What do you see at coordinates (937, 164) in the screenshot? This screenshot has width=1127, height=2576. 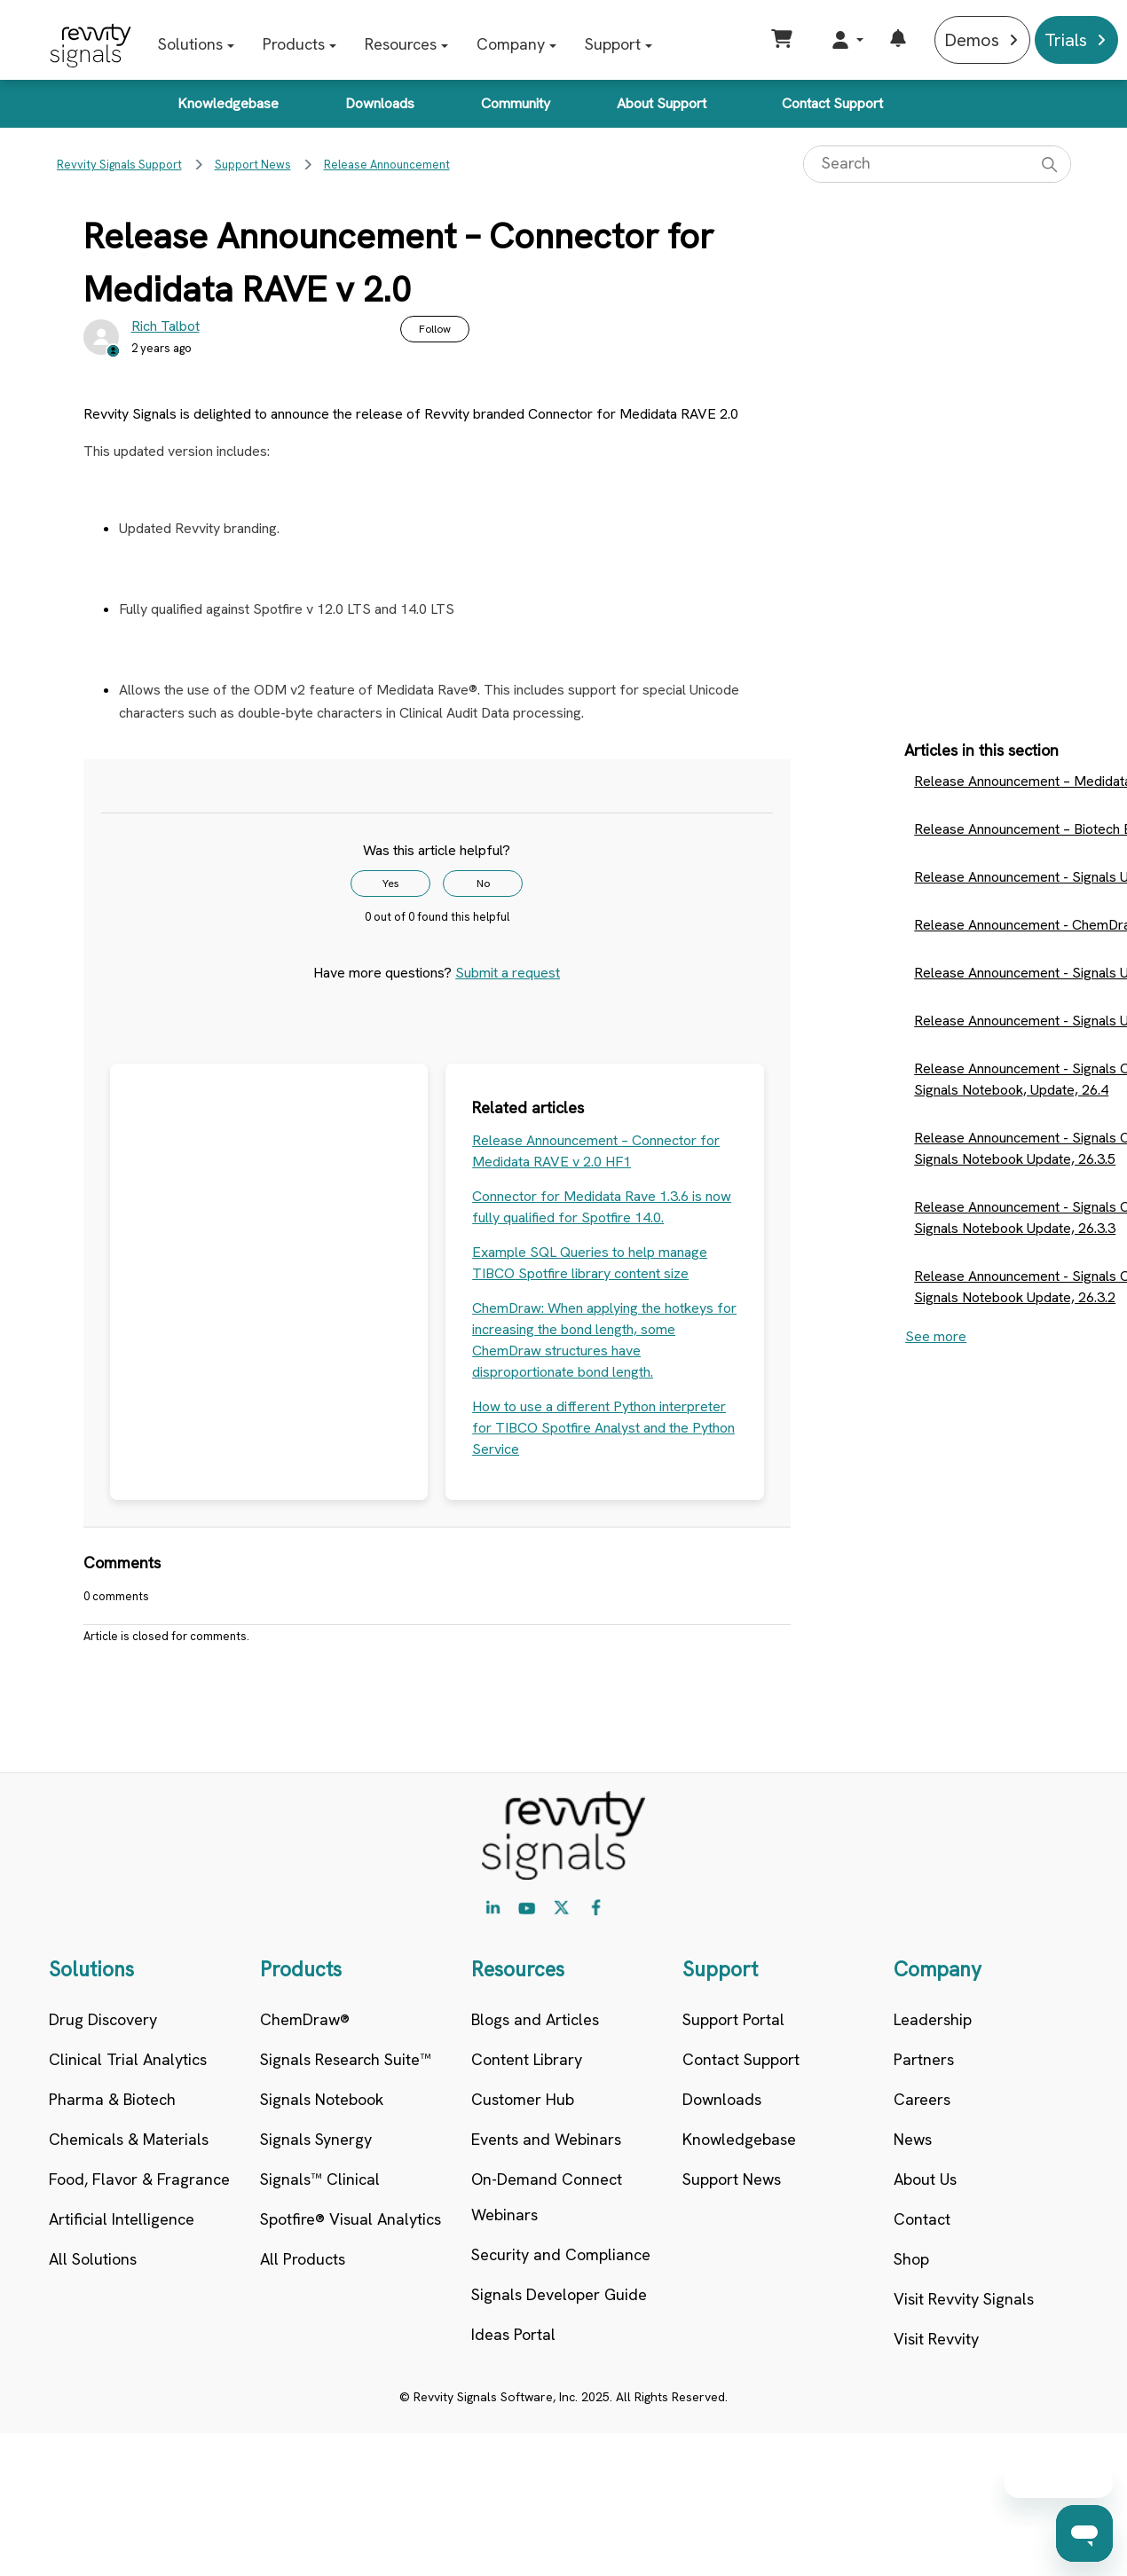 I see `[Search]` at bounding box center [937, 164].